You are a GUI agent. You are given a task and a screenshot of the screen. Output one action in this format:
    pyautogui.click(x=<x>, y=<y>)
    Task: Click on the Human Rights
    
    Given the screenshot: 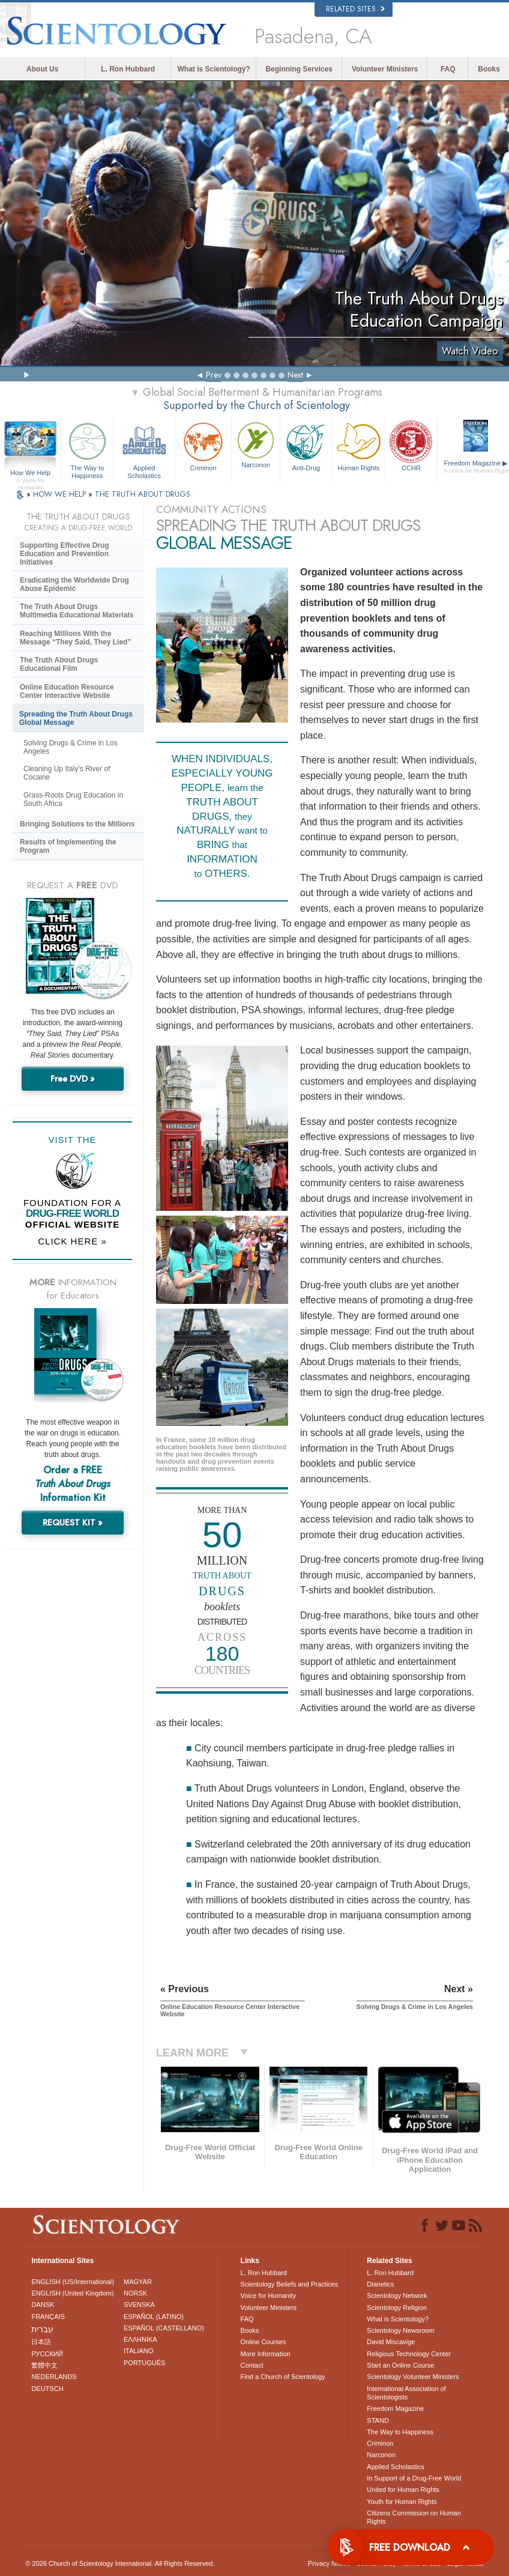 What is the action you would take?
    pyautogui.click(x=359, y=445)
    